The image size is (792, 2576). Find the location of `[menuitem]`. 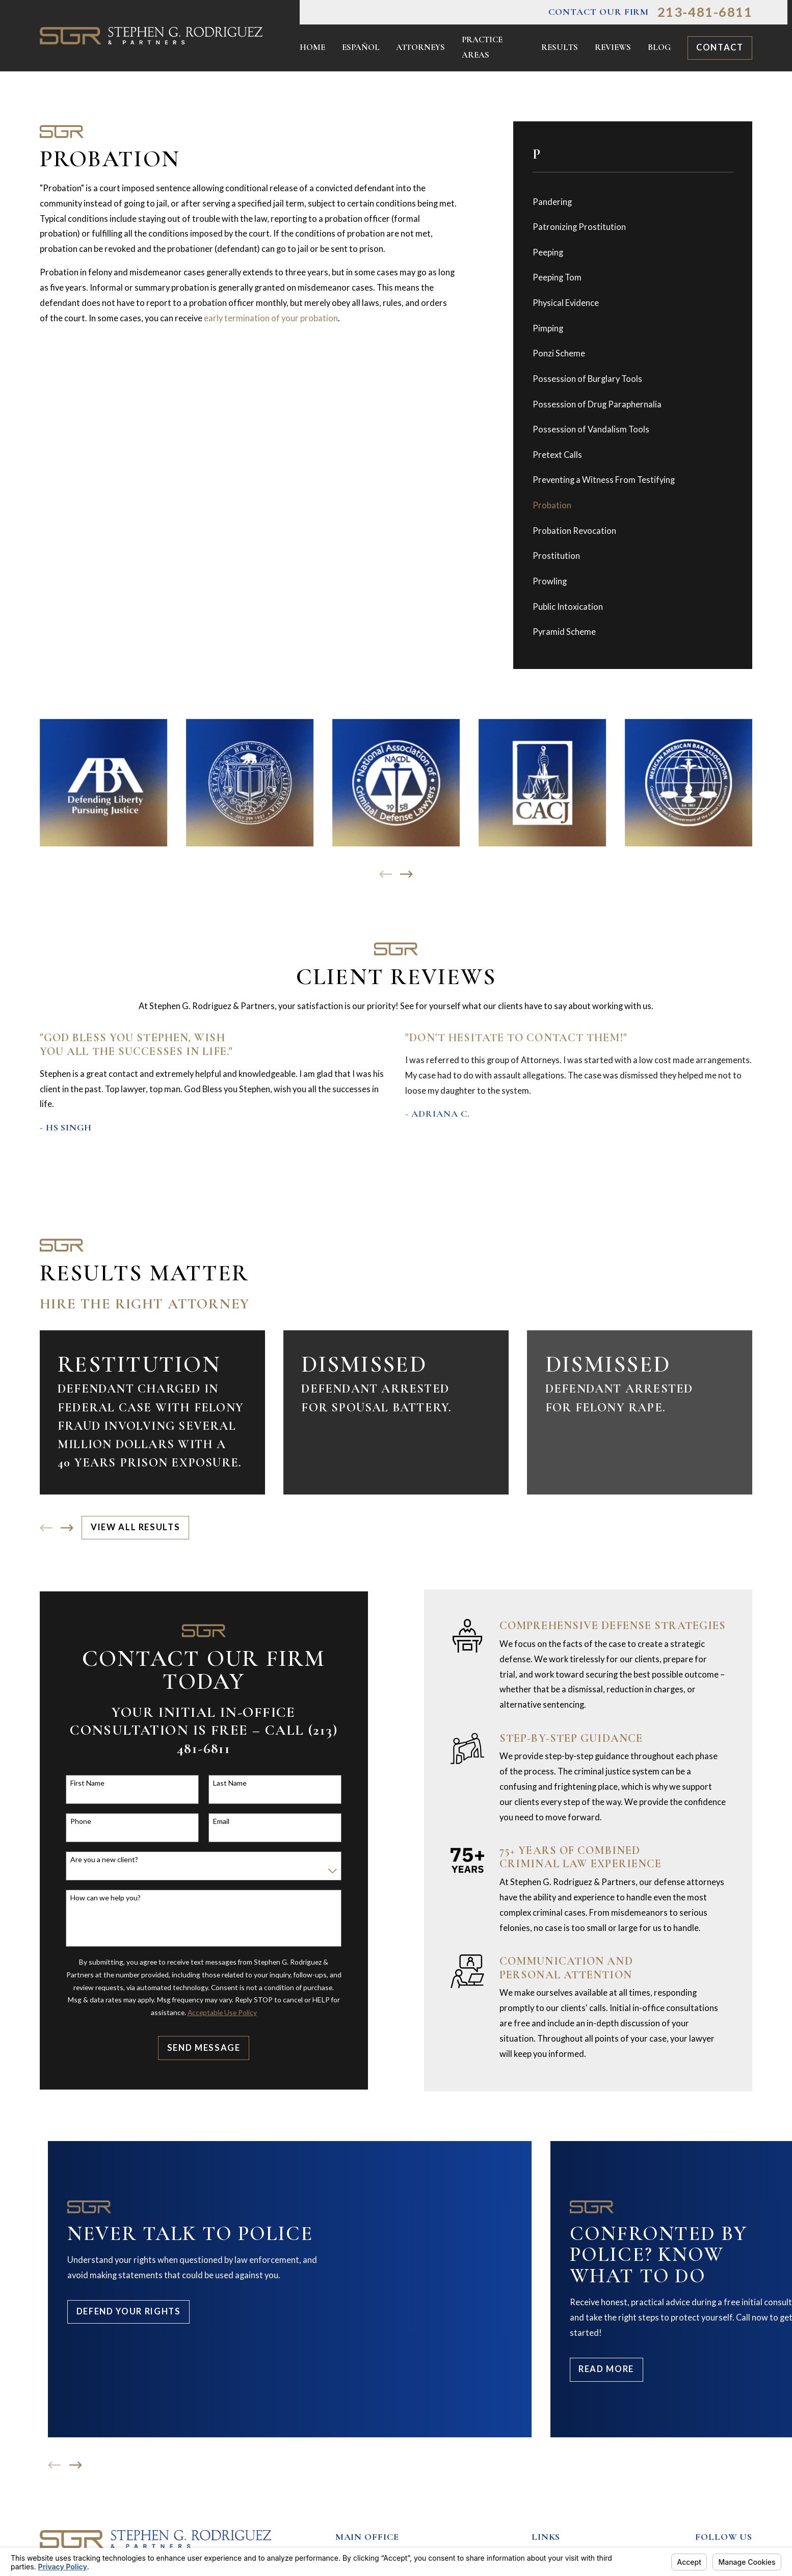

[menuitem] is located at coordinates (633, 202).